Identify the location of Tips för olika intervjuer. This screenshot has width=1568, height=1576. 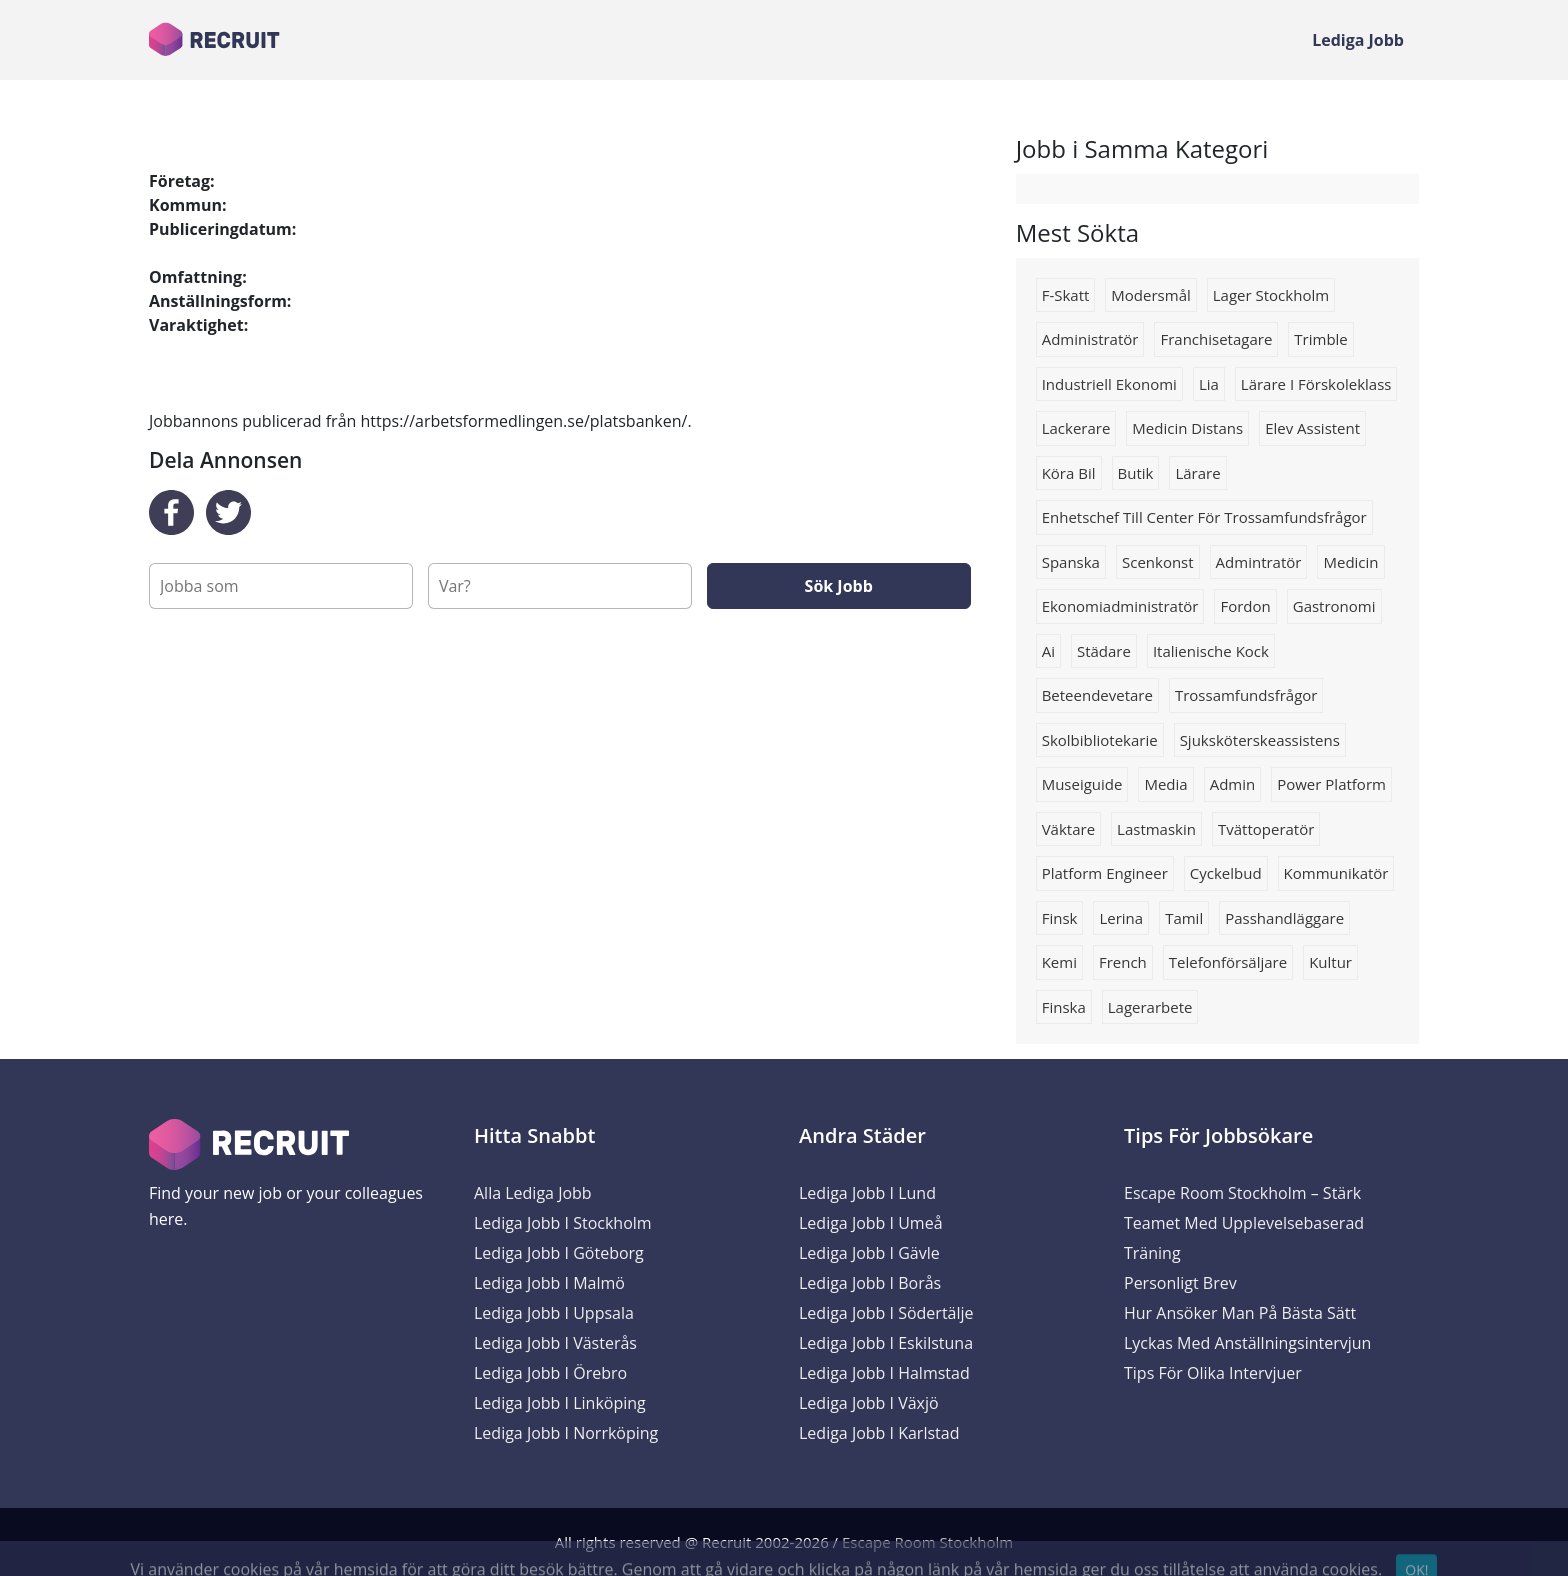
(1213, 1373).